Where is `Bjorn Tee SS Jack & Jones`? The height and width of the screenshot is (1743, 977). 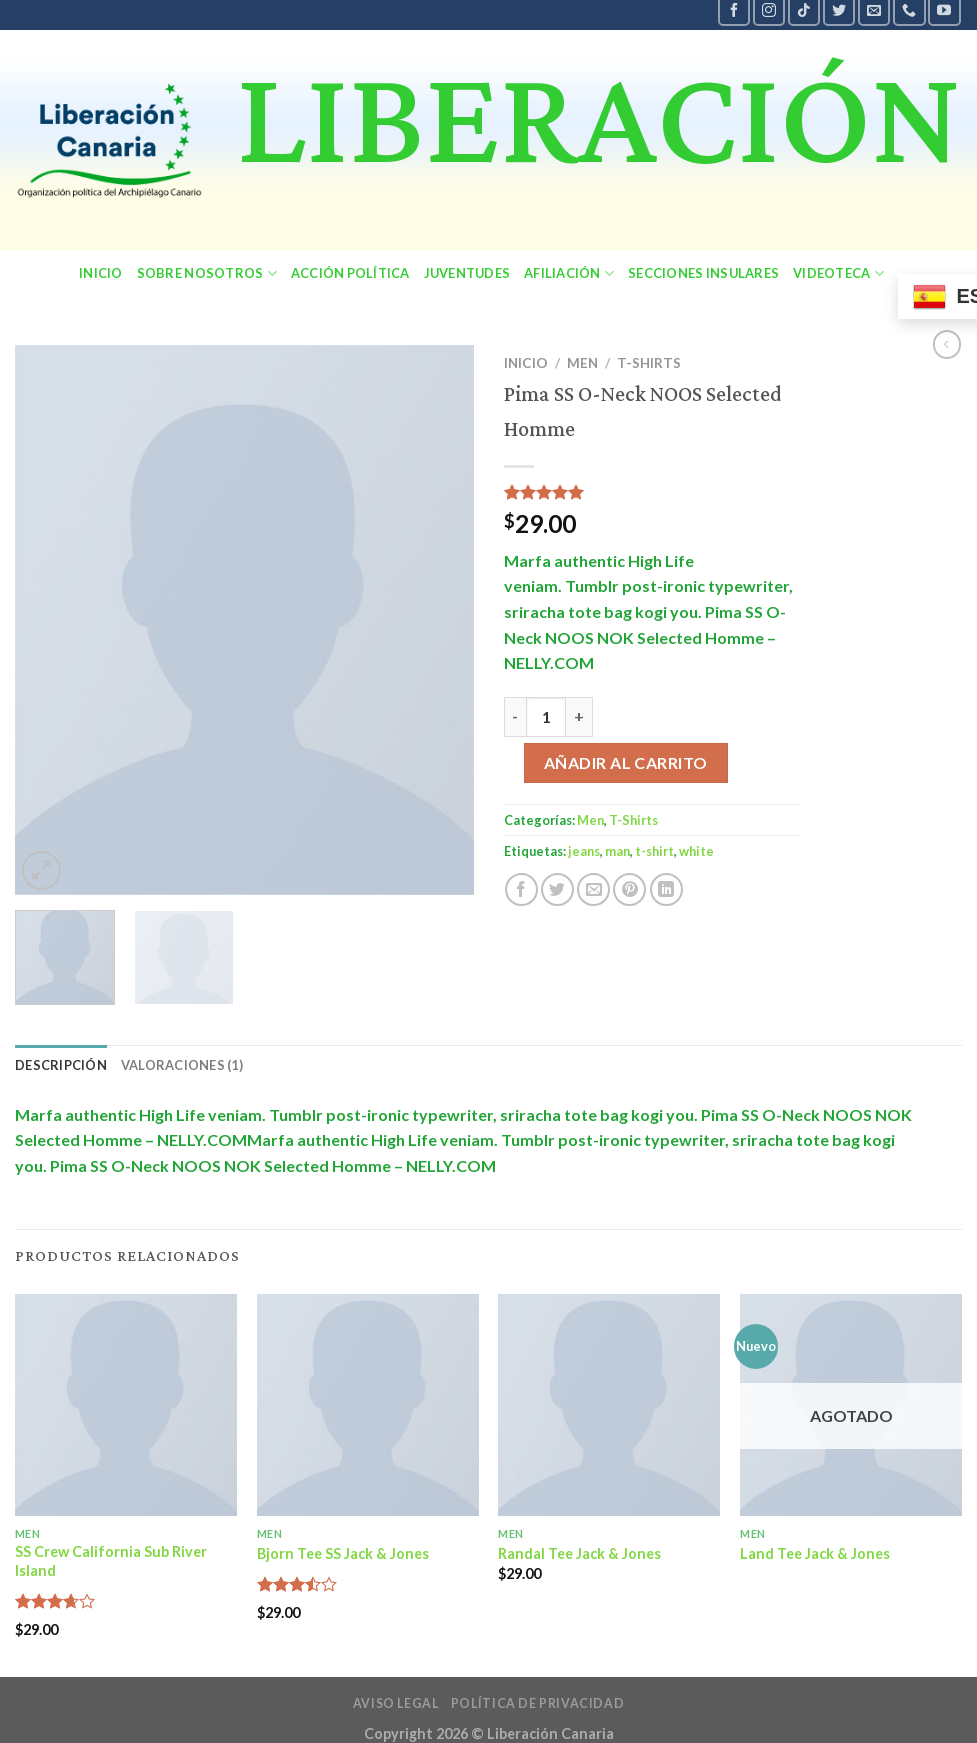
Bjorn Tee SS Jack & Jones is located at coordinates (343, 1553).